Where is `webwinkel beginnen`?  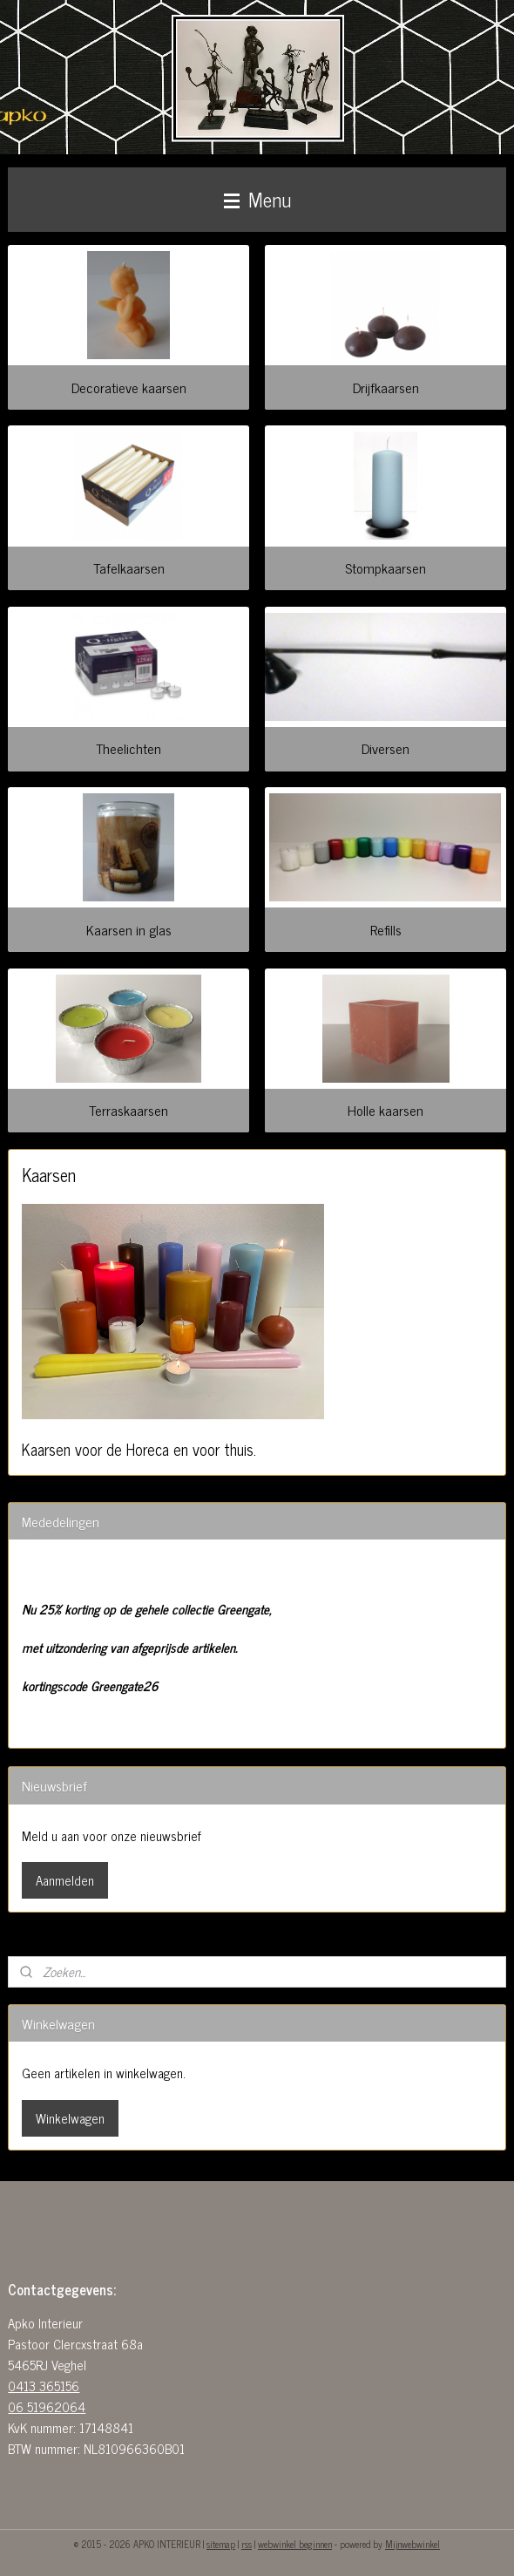 webwinkel beginnen is located at coordinates (295, 2544).